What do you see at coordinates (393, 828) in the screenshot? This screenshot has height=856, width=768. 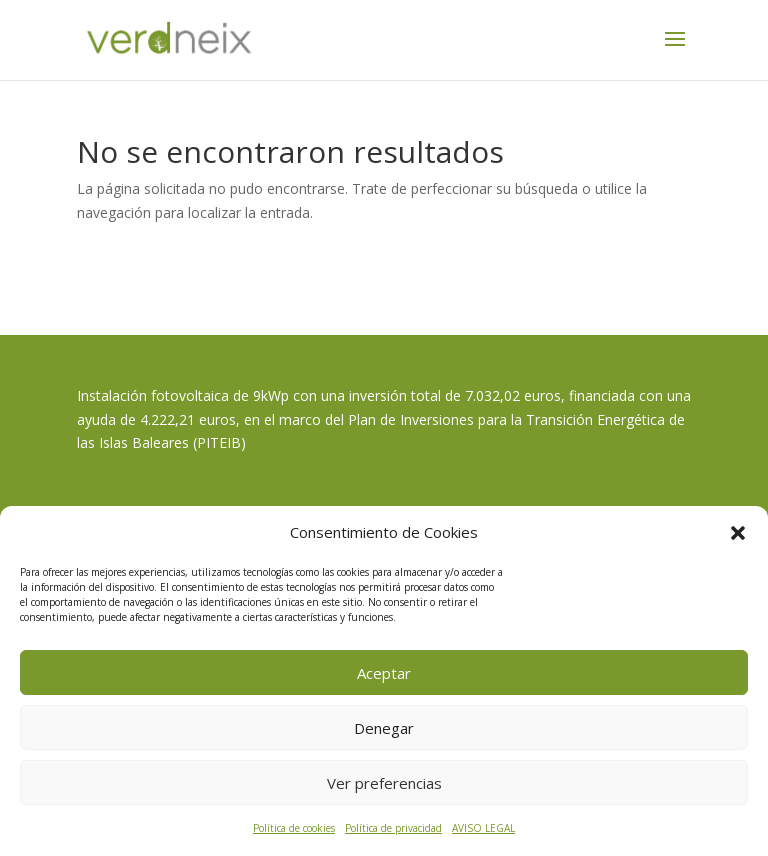 I see `Política de privacidad` at bounding box center [393, 828].